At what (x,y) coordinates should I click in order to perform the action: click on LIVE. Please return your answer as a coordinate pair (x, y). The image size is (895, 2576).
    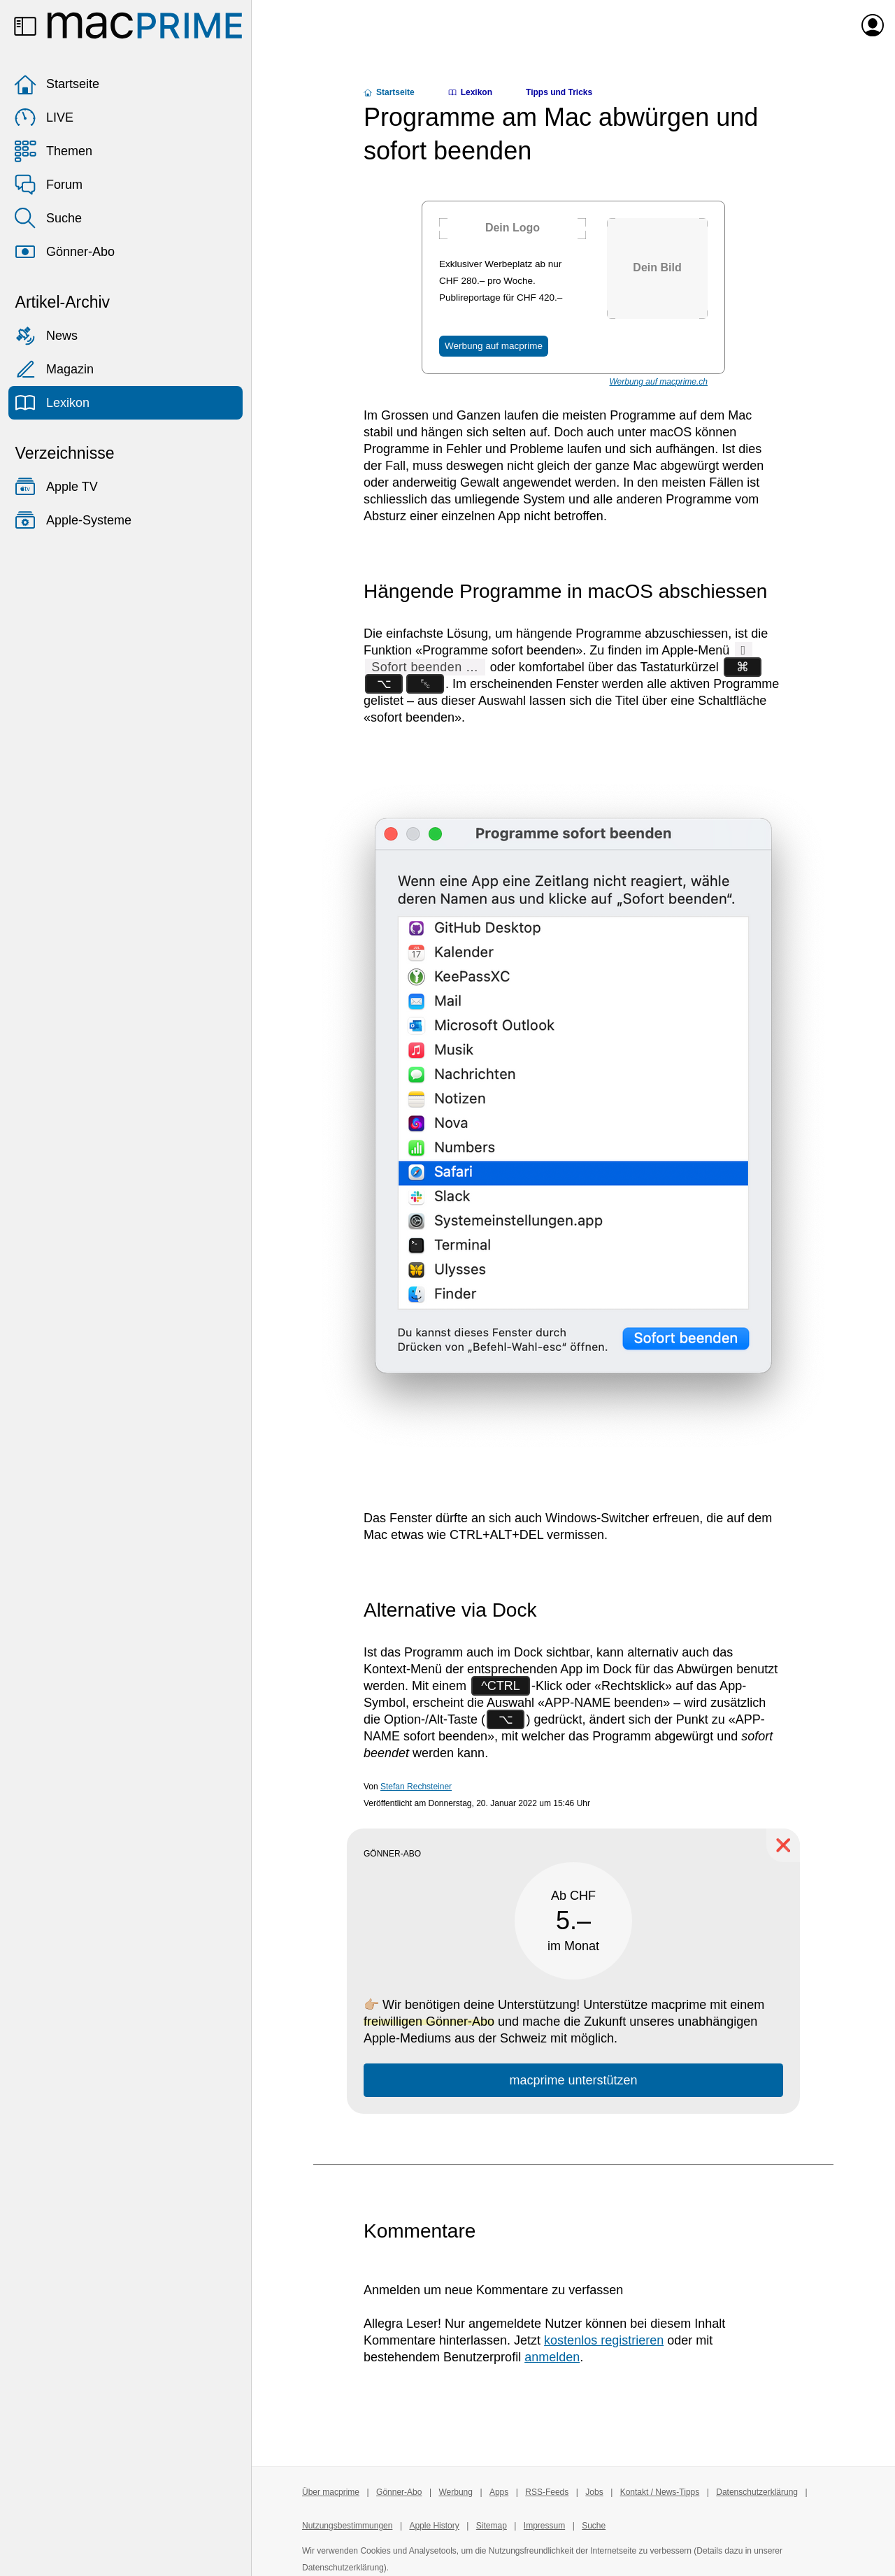
    Looking at the image, I should click on (43, 117).